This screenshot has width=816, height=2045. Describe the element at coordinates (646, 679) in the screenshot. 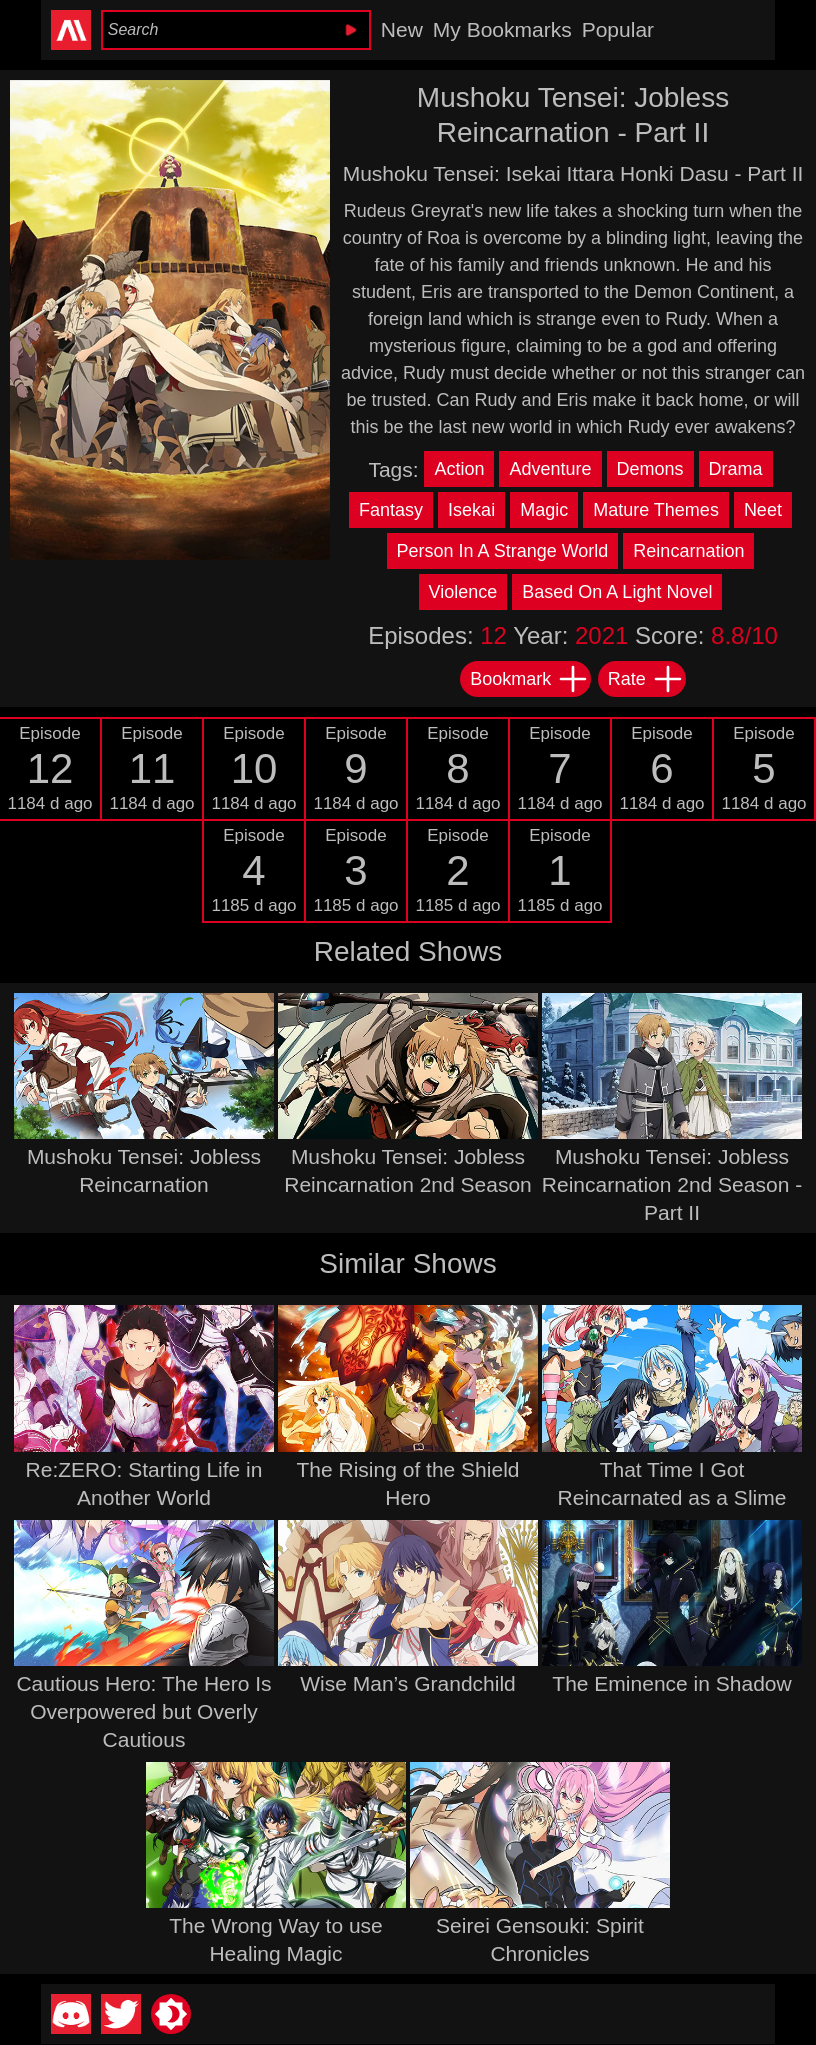

I see `Rate` at that location.